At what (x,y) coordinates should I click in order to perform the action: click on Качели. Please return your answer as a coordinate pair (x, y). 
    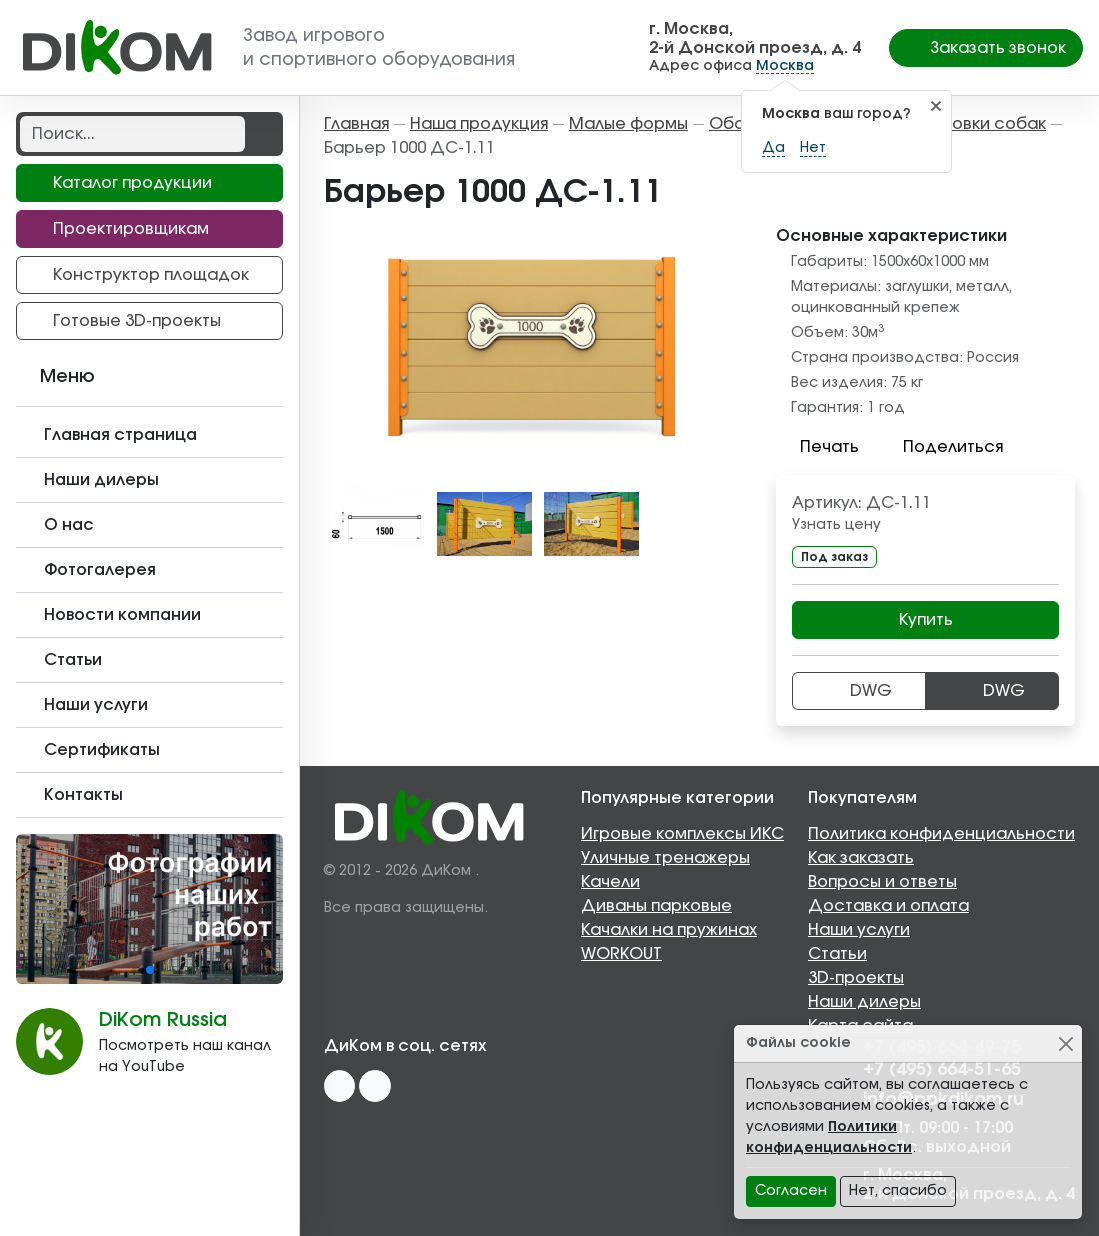
    Looking at the image, I should click on (610, 882).